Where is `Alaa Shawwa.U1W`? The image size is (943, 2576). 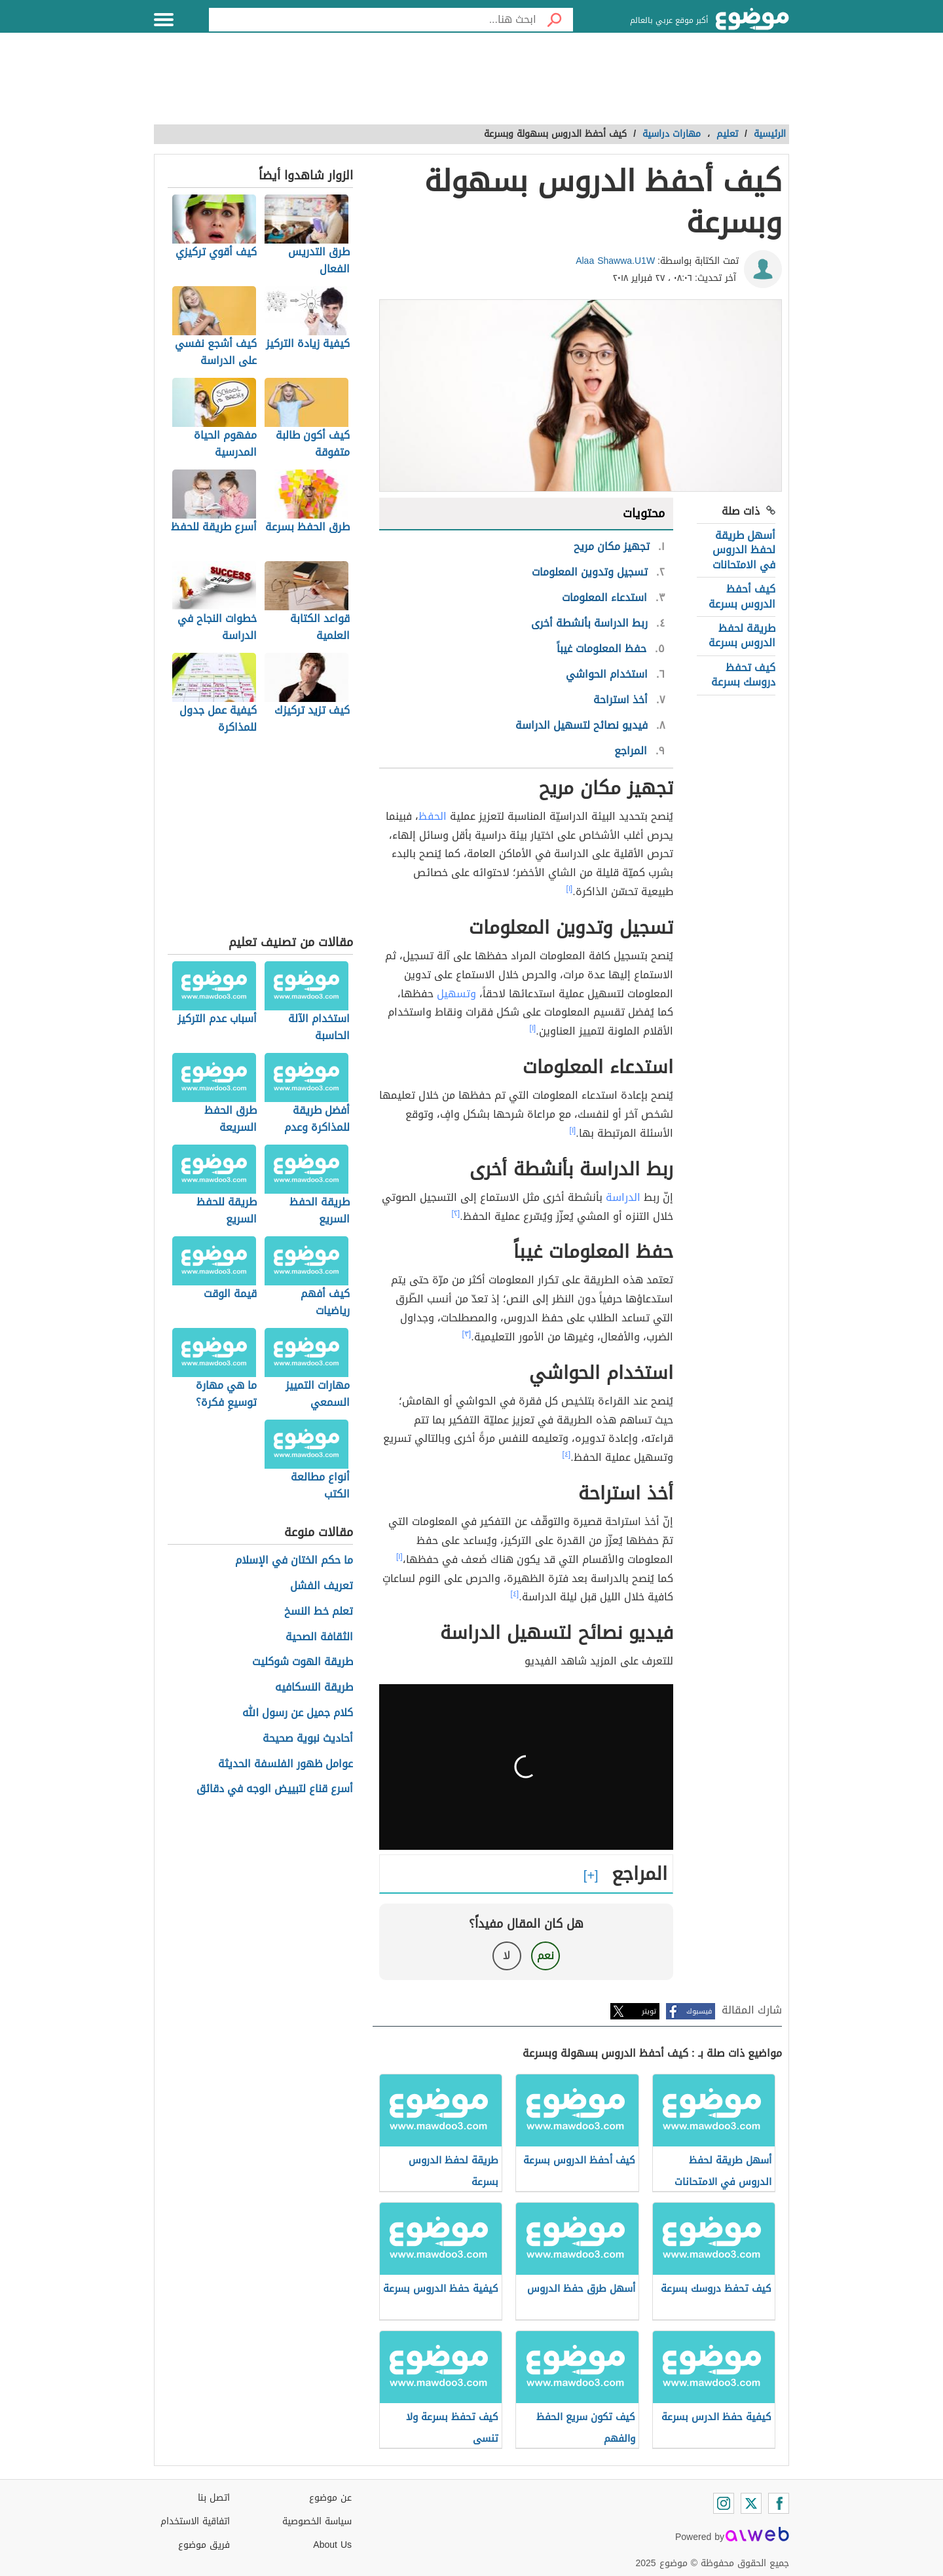 Alaa Shawwa.U1W is located at coordinates (615, 261).